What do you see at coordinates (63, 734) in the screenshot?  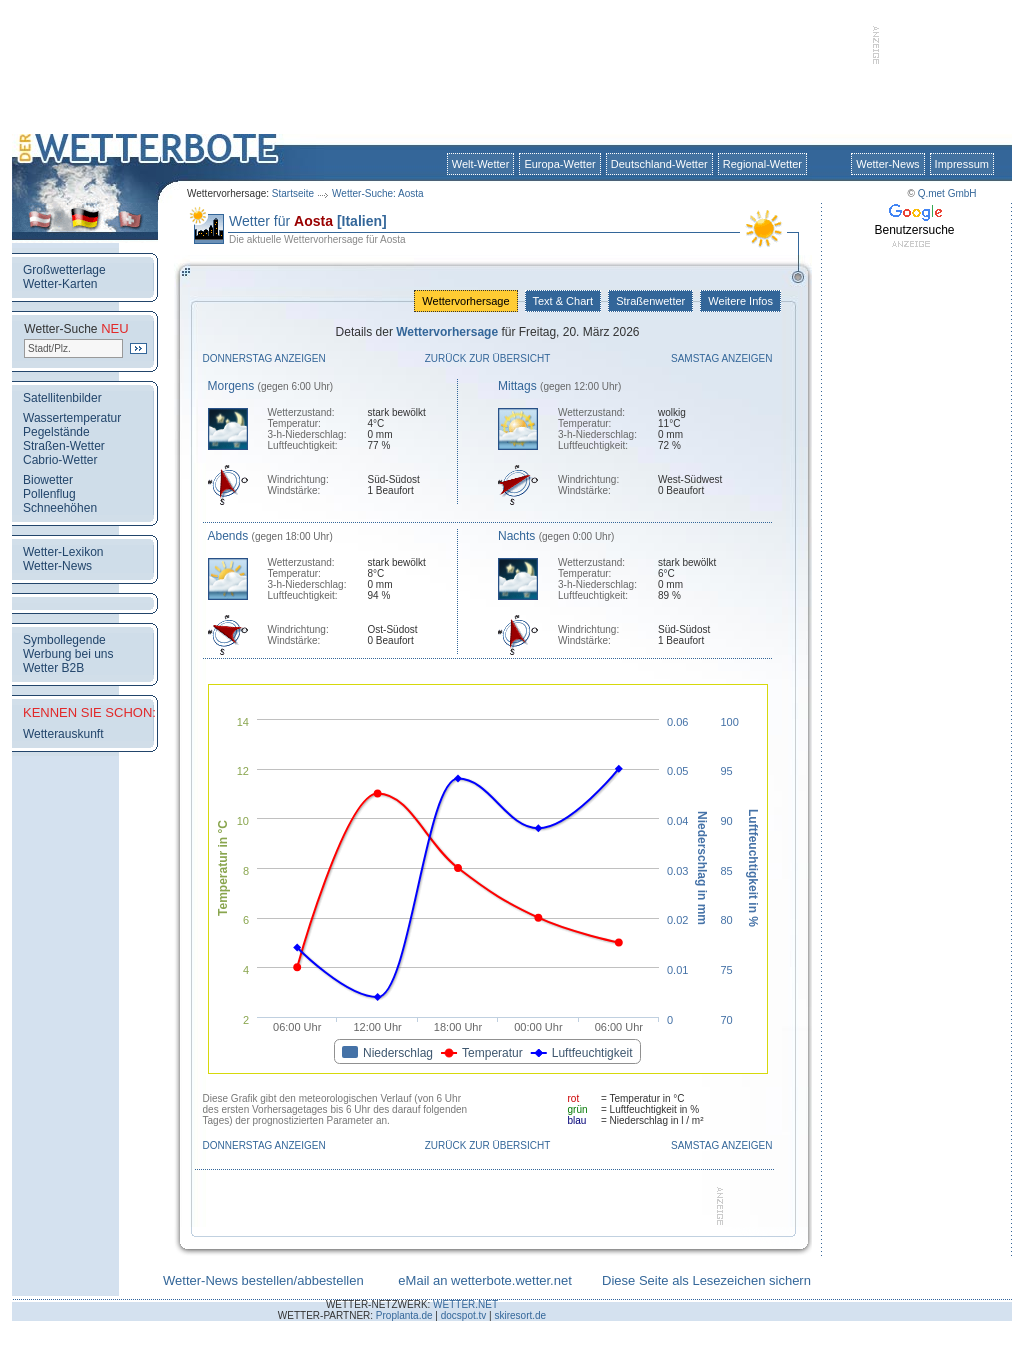 I see `Wetterauskunft` at bounding box center [63, 734].